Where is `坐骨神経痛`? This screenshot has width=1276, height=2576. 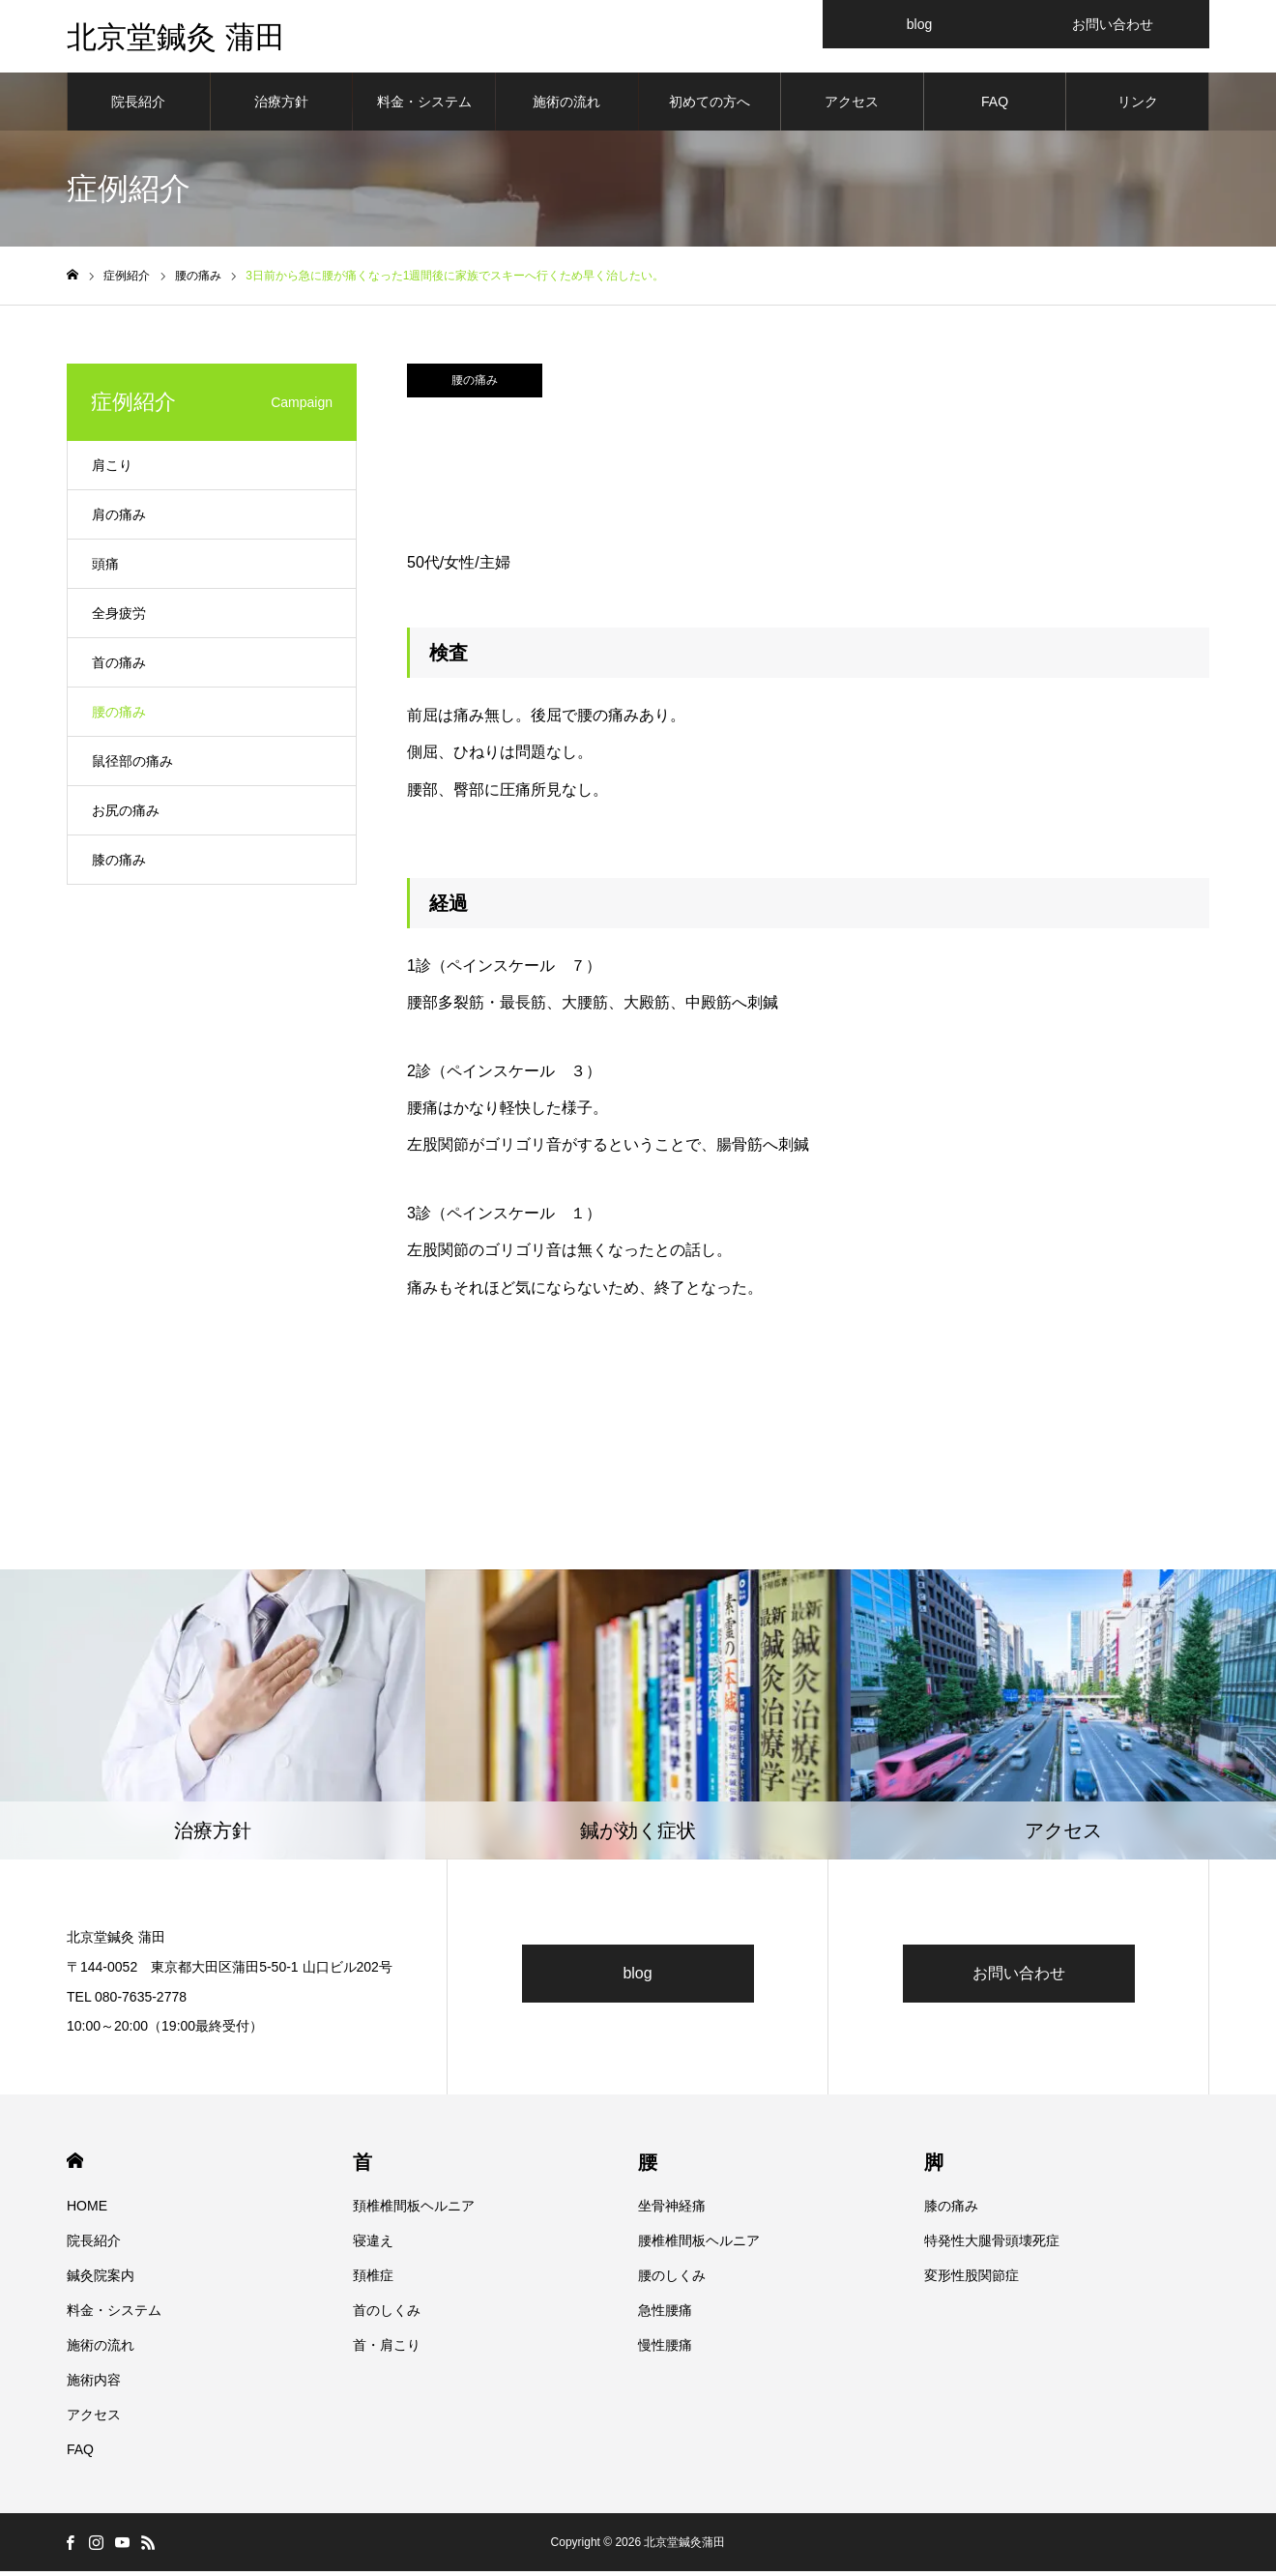 坐骨神経痛 is located at coordinates (672, 2210).